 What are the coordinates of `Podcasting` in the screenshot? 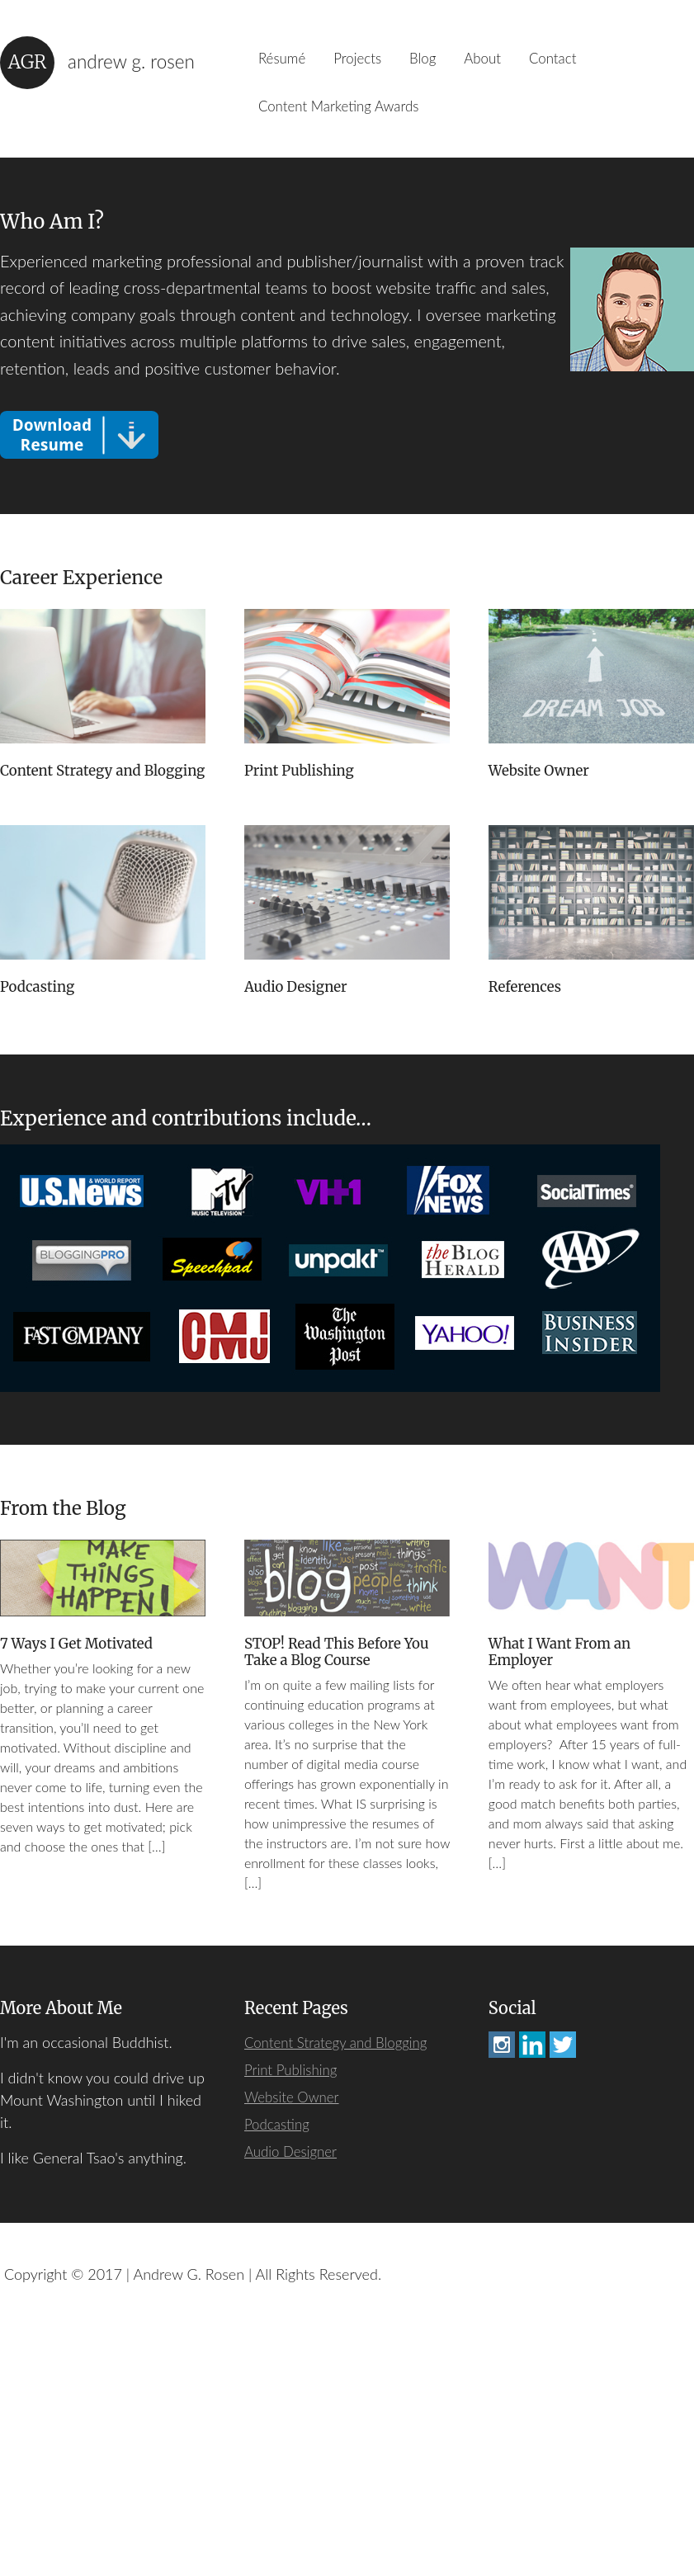 It's located at (283, 1004).